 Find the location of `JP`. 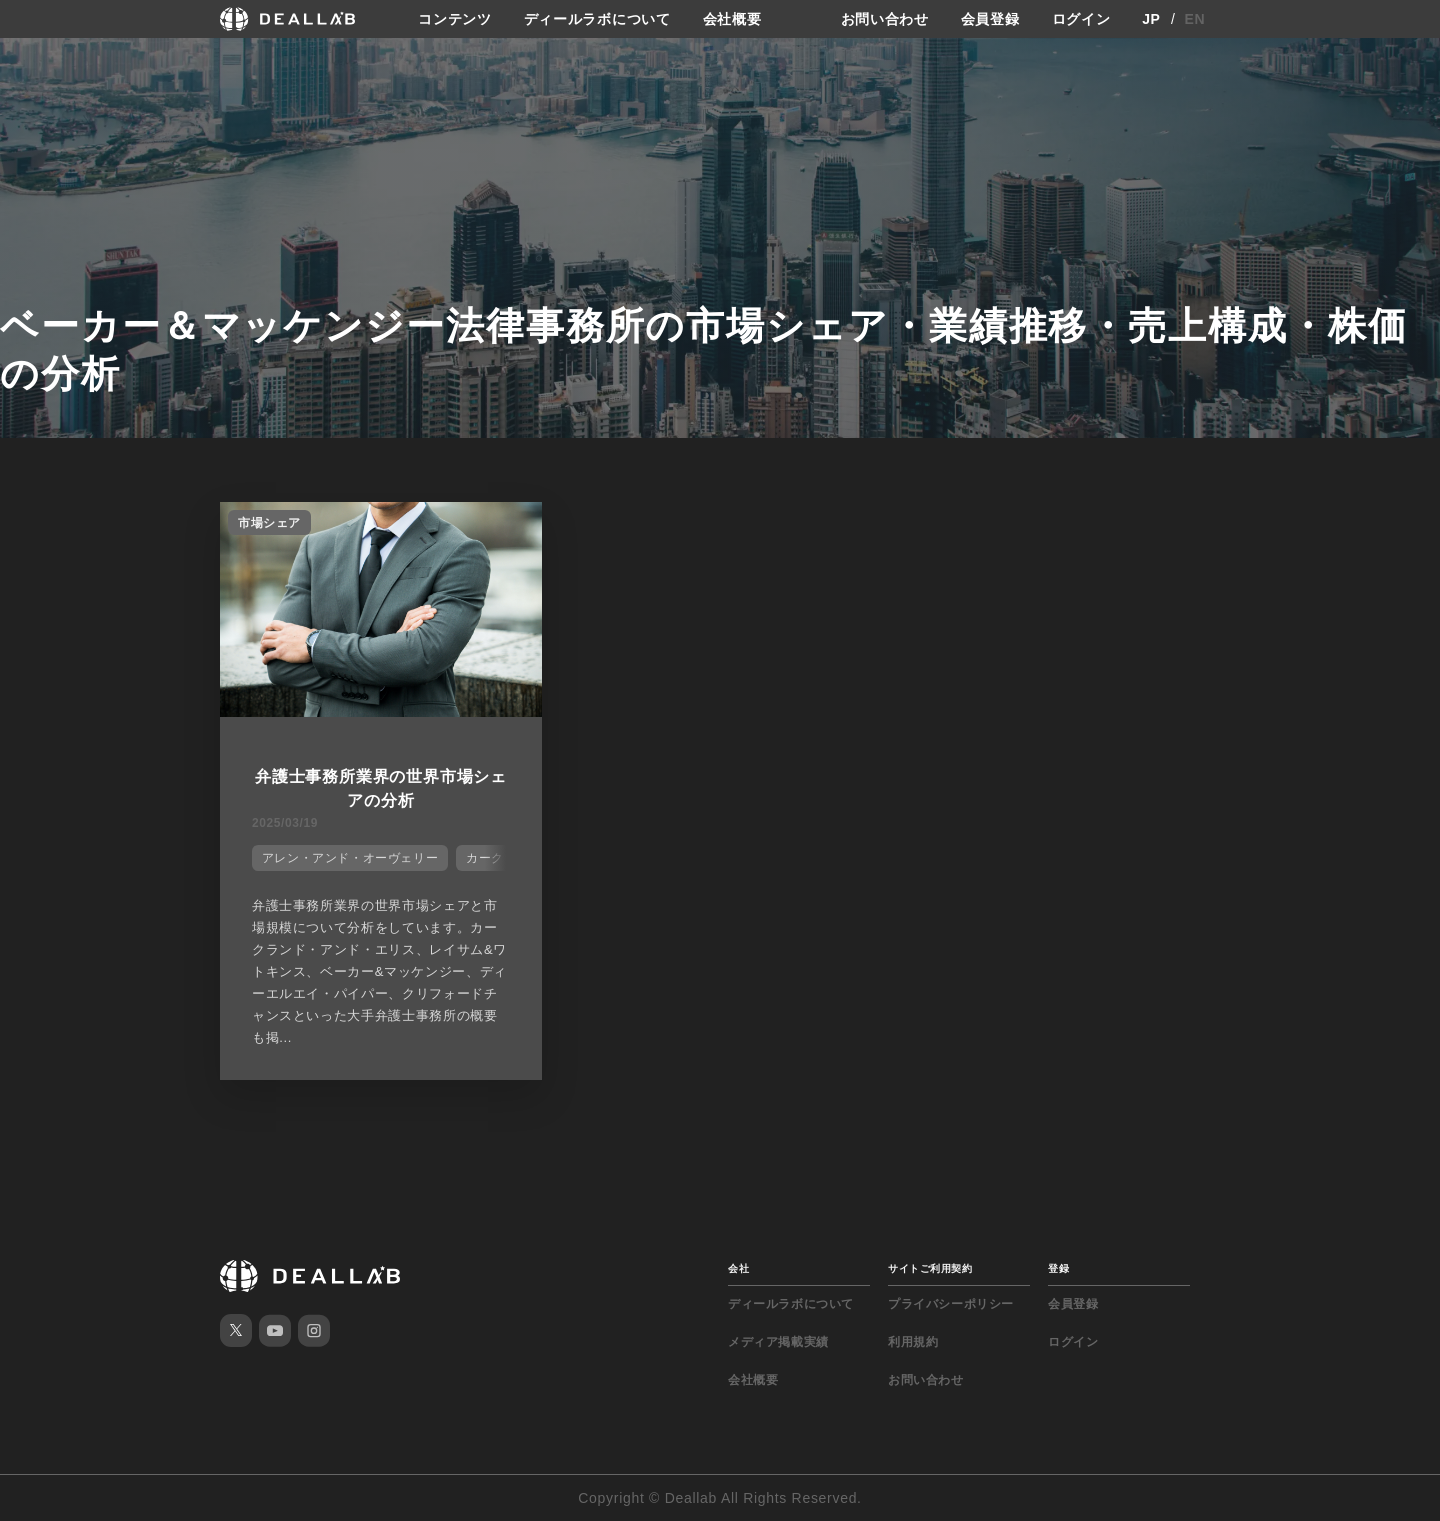

JP is located at coordinates (1151, 19).